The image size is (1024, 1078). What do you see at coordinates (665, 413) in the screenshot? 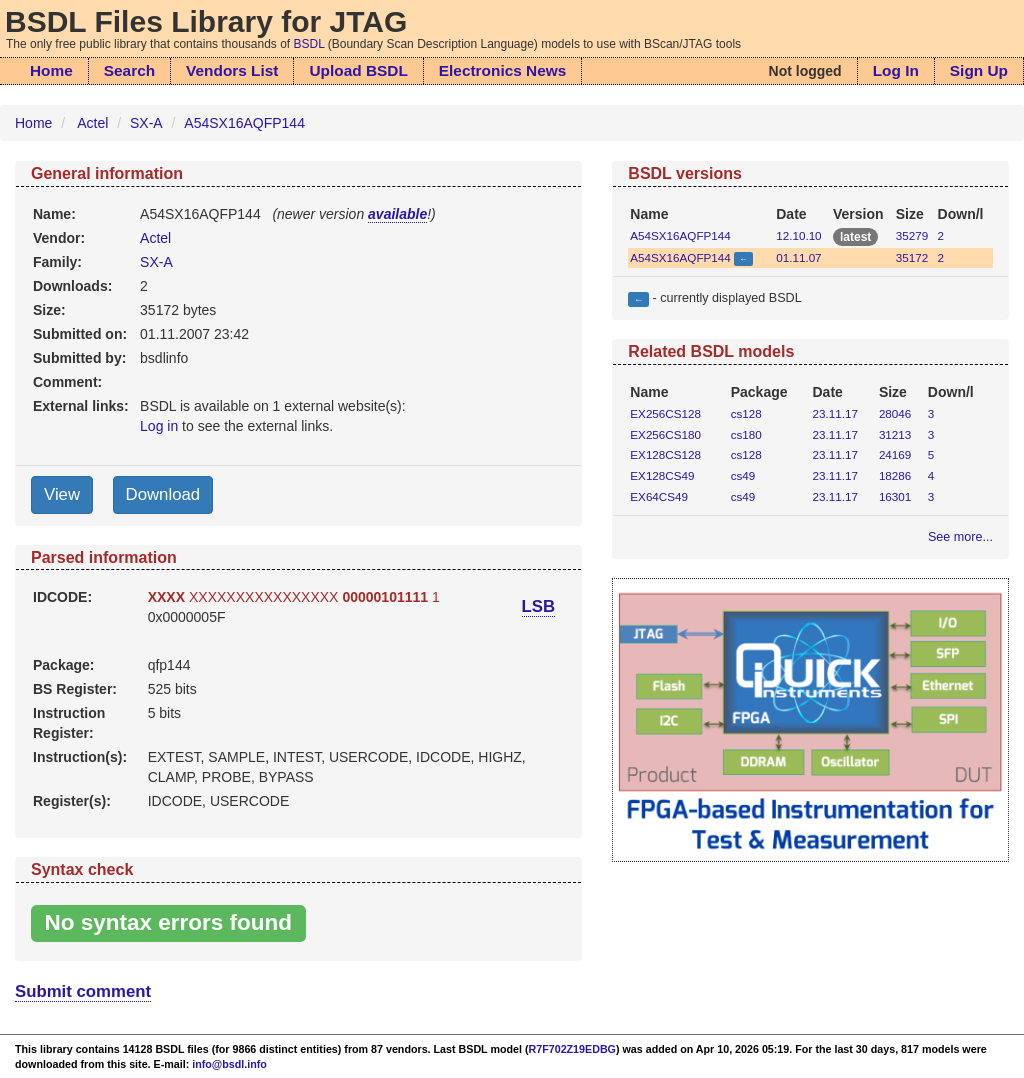
I see `EX256CS128` at bounding box center [665, 413].